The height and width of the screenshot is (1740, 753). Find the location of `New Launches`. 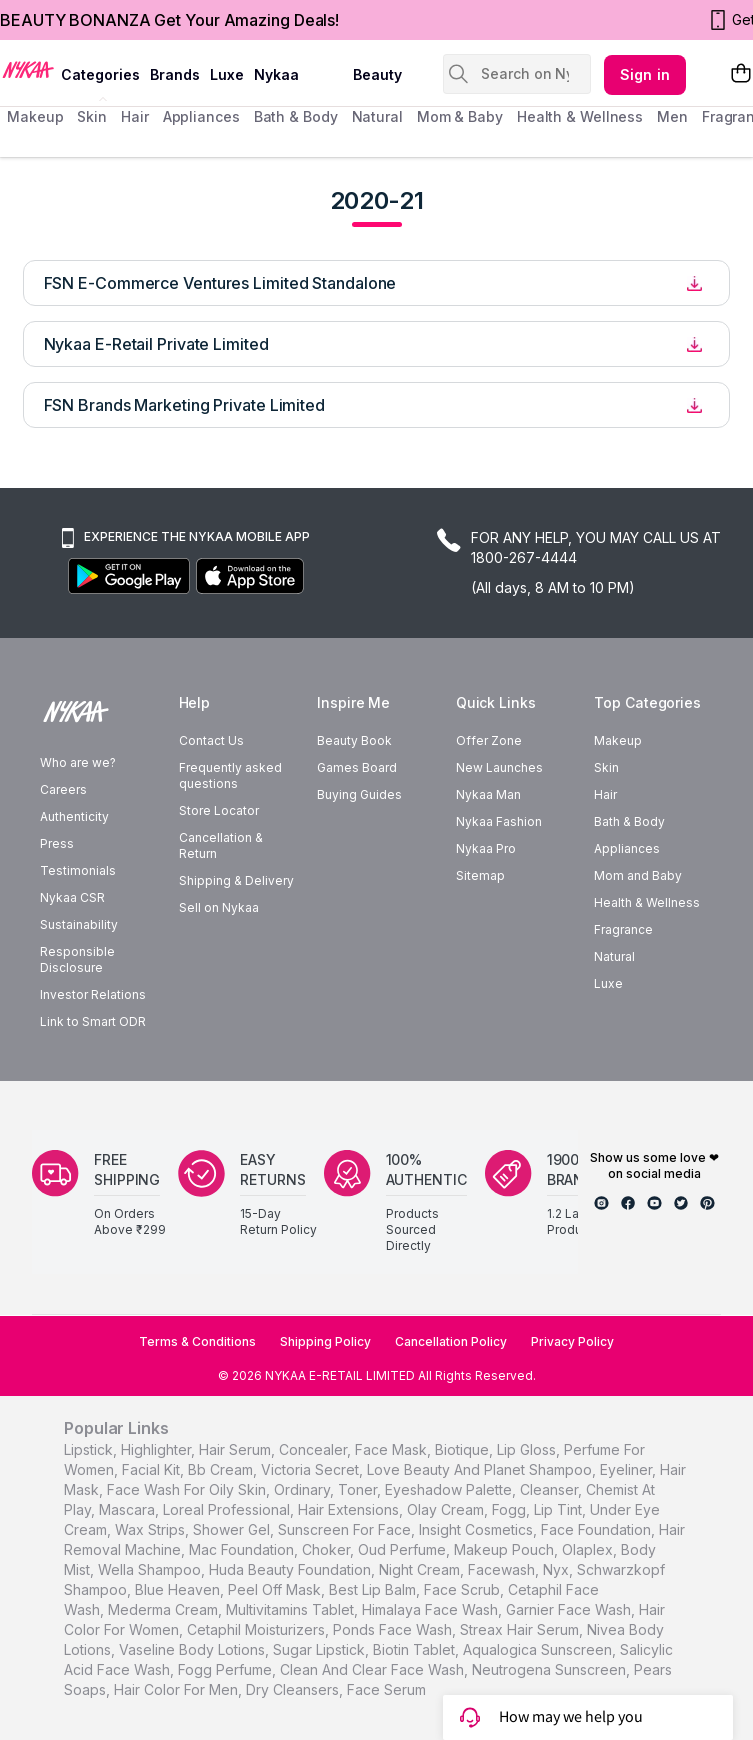

New Launches is located at coordinates (499, 767).